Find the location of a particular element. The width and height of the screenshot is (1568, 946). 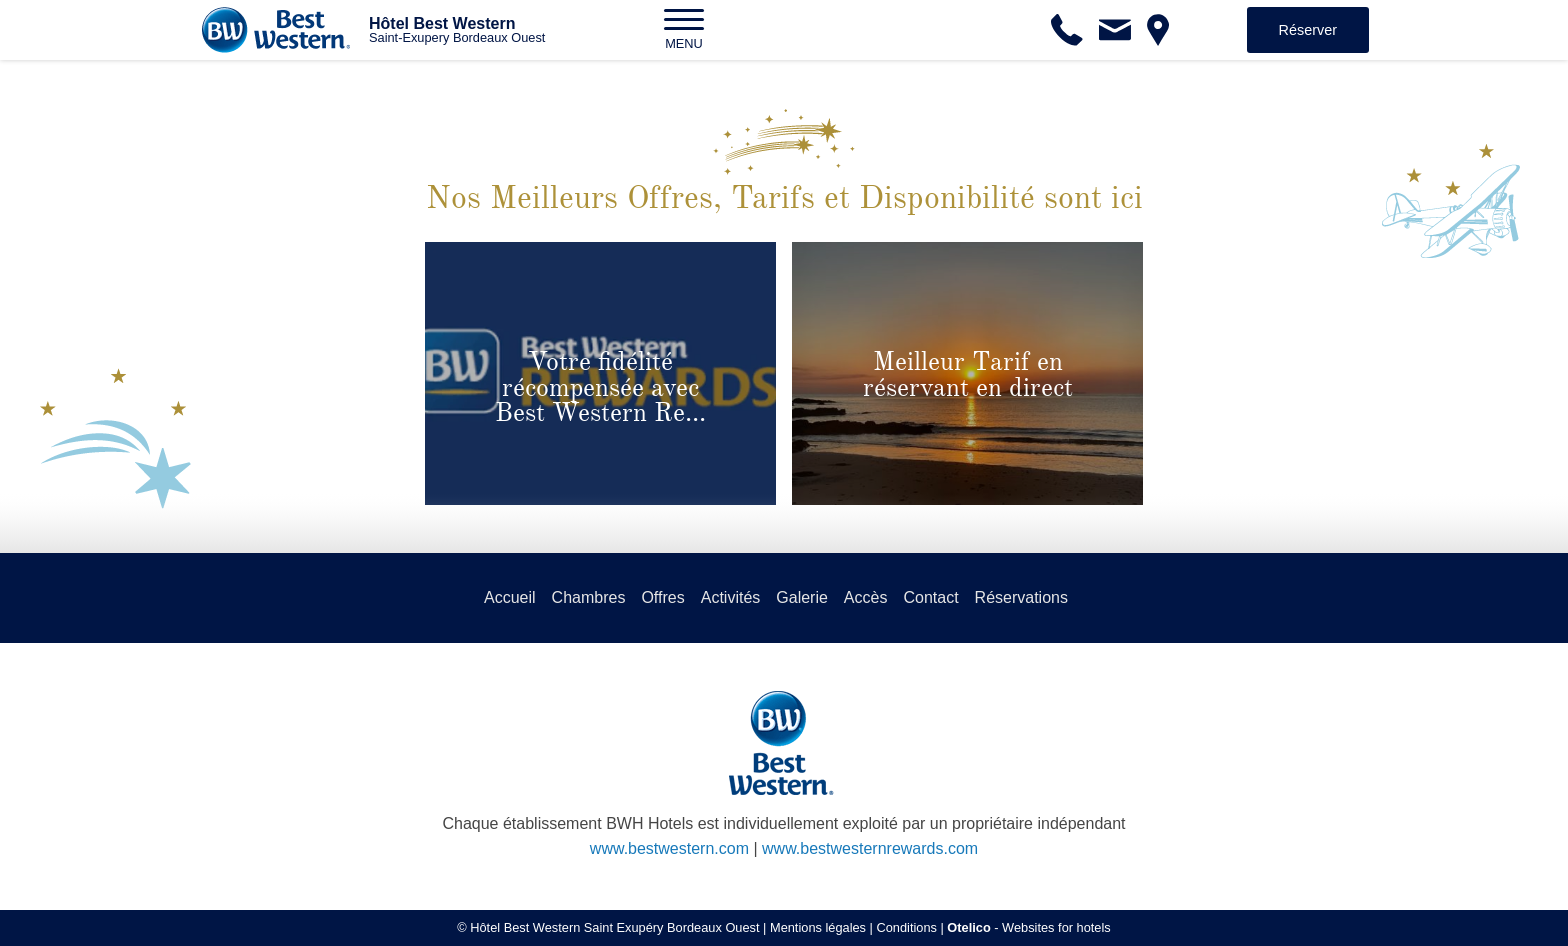

Contact is located at coordinates (930, 597).